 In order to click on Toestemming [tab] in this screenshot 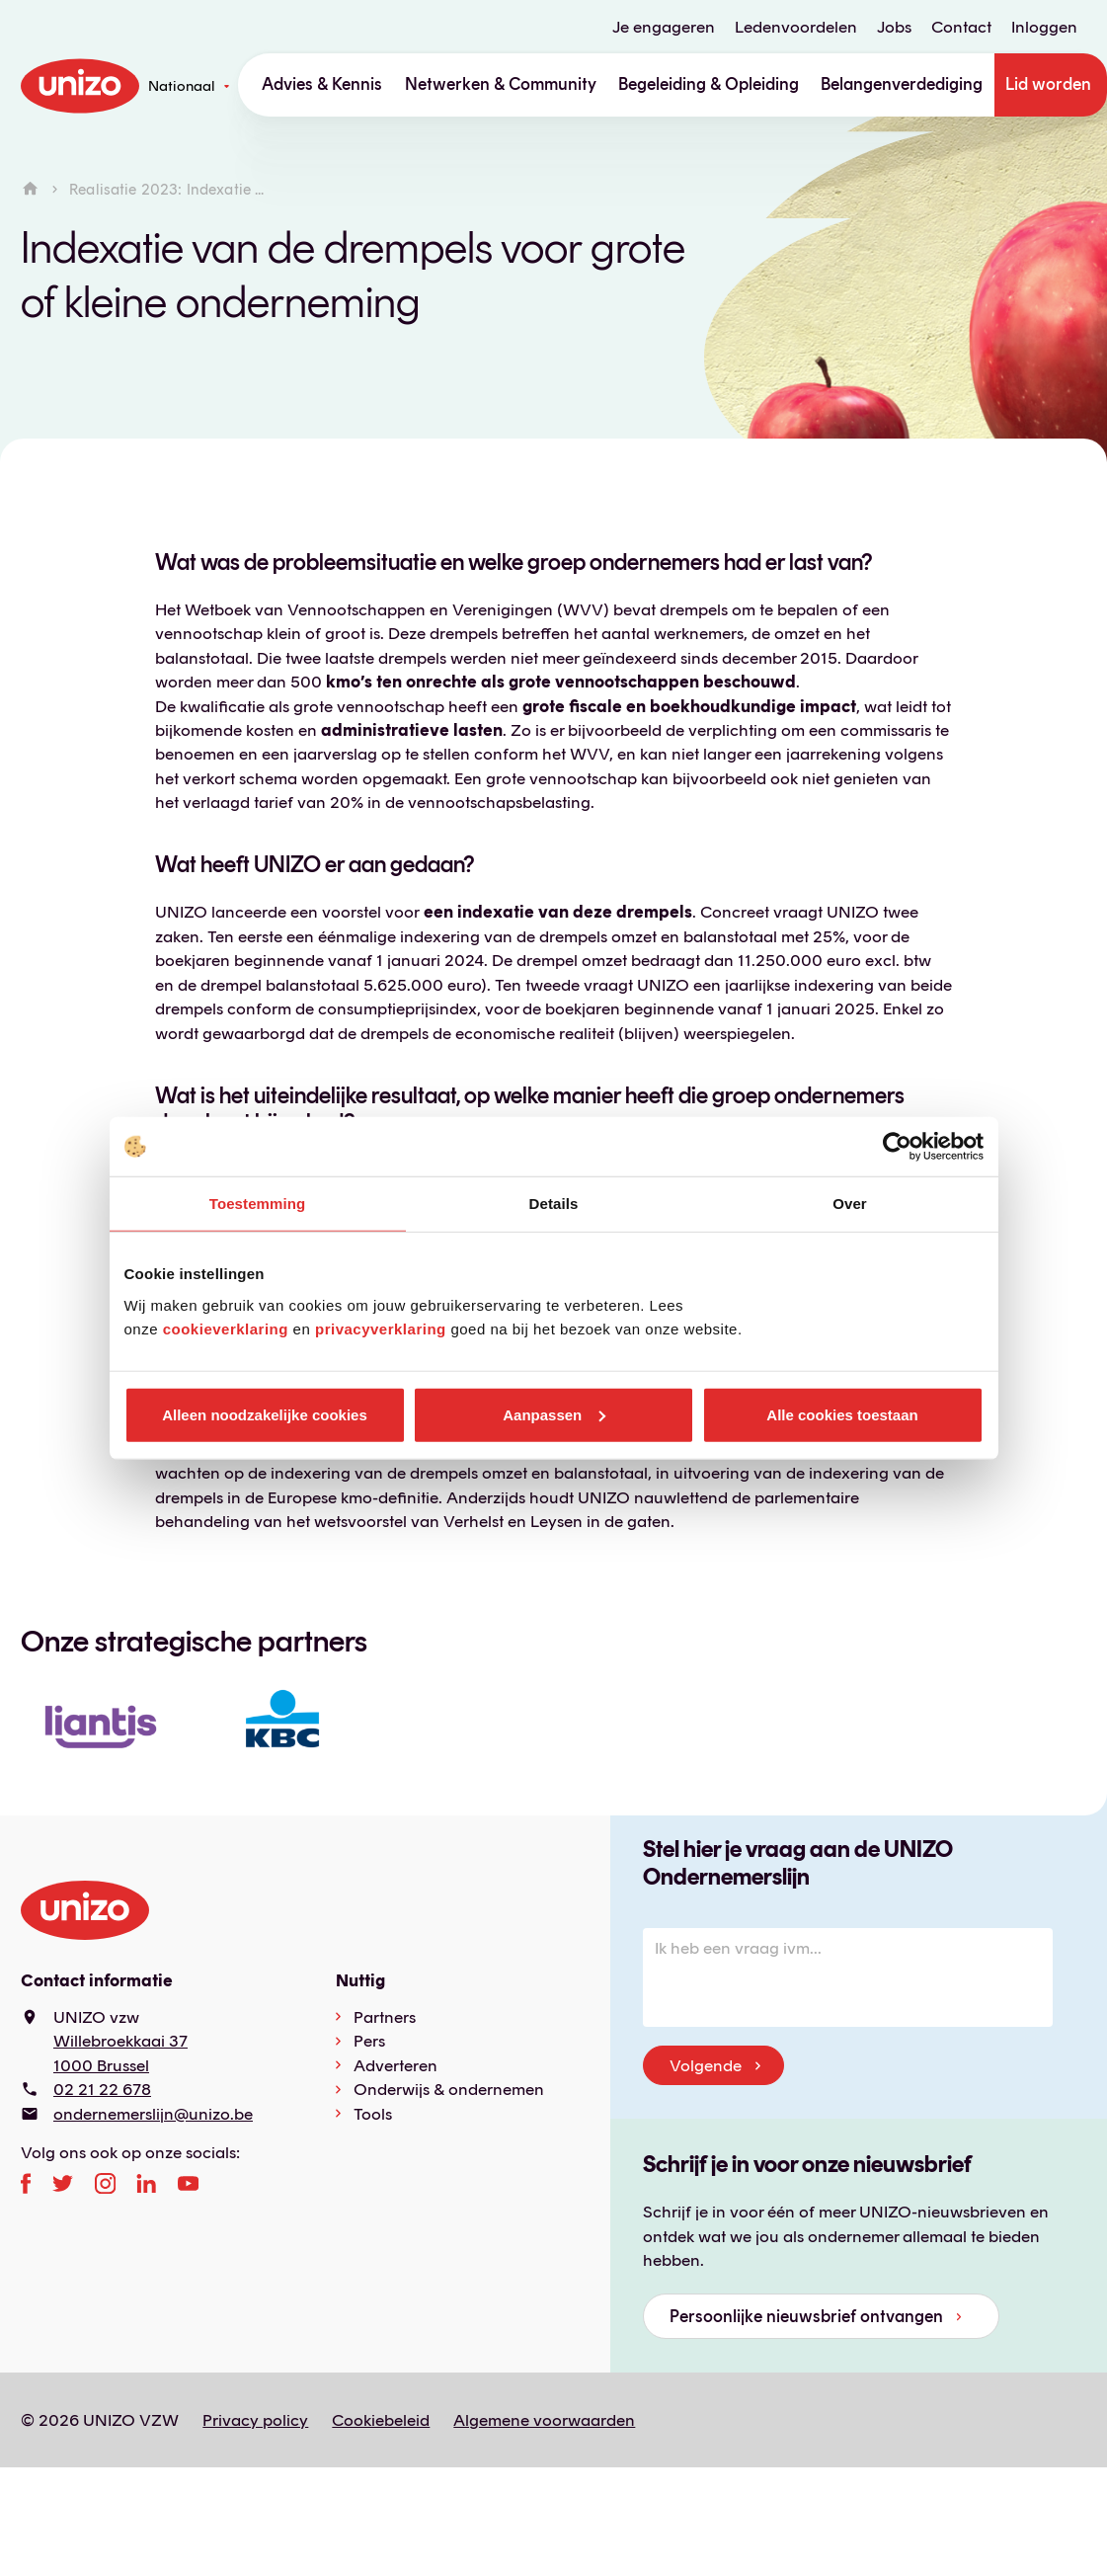, I will do `click(257, 1203)`.